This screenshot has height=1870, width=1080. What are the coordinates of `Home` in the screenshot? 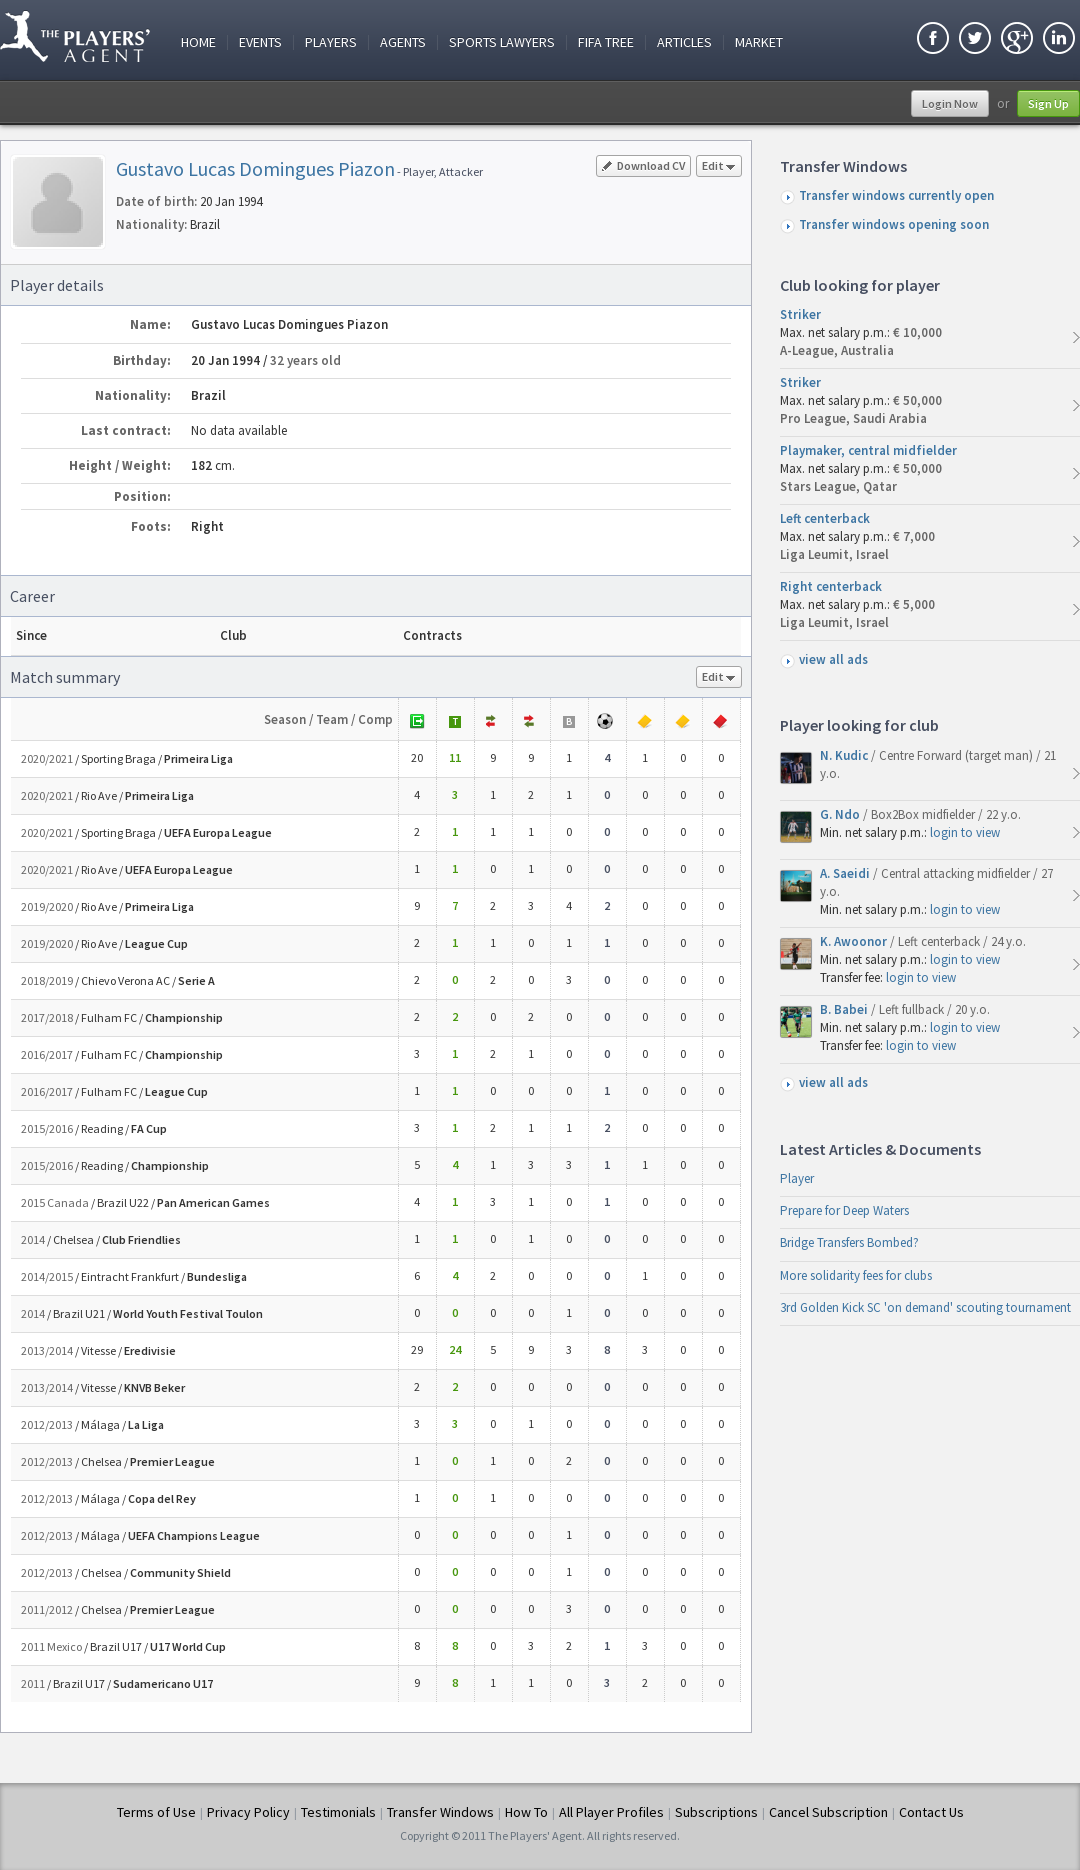 It's located at (198, 42).